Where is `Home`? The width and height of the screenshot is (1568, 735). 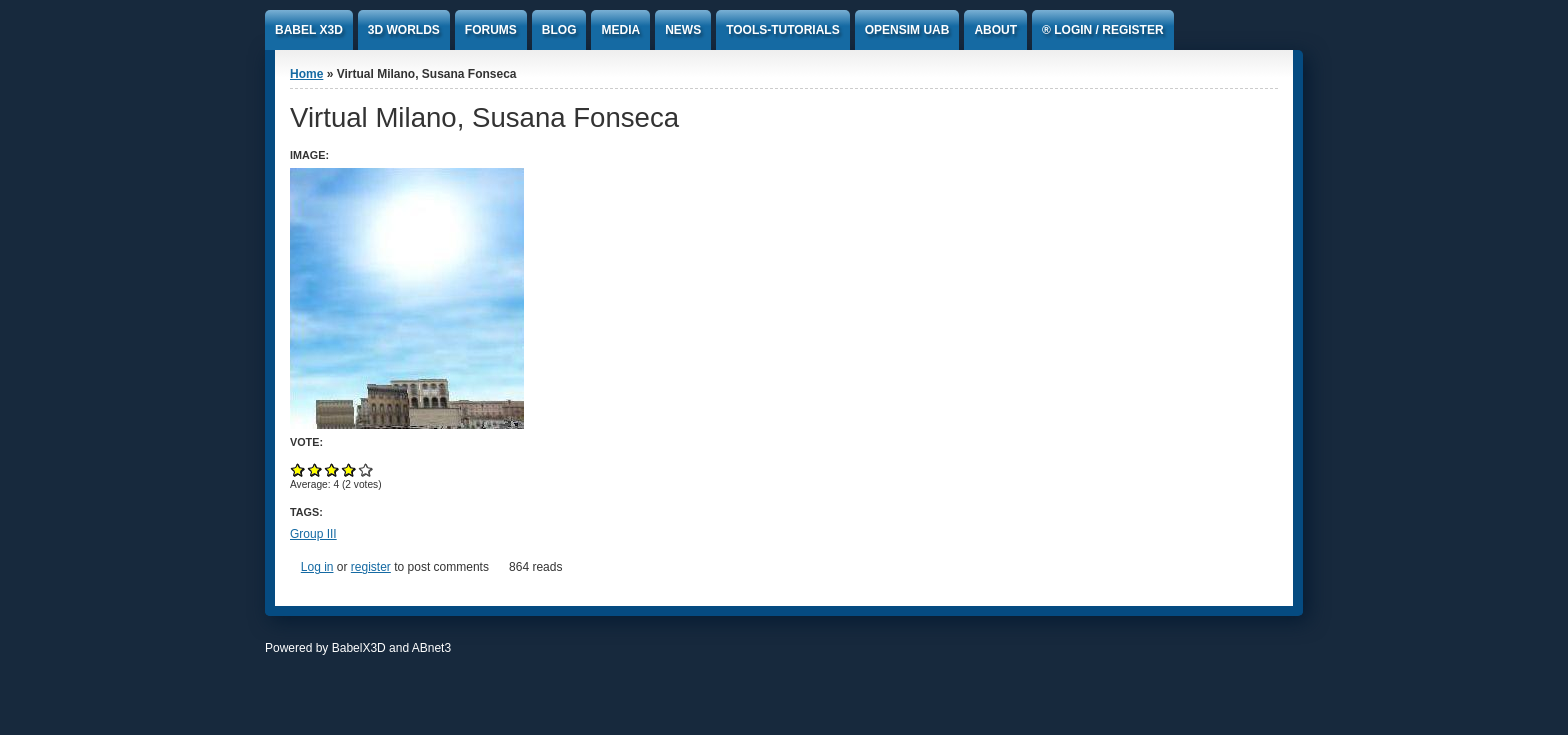
Home is located at coordinates (306, 74).